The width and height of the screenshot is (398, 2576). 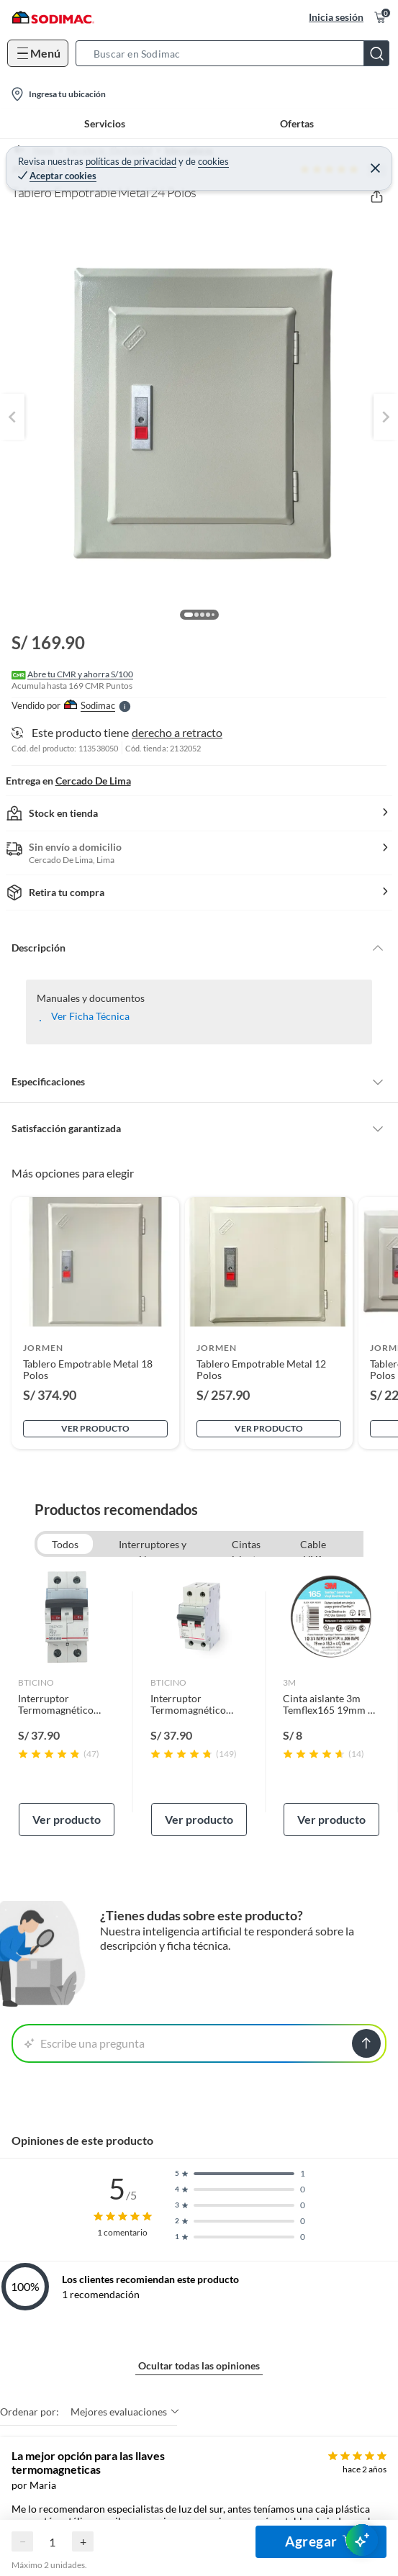 What do you see at coordinates (104, 123) in the screenshot?
I see `Servicios` at bounding box center [104, 123].